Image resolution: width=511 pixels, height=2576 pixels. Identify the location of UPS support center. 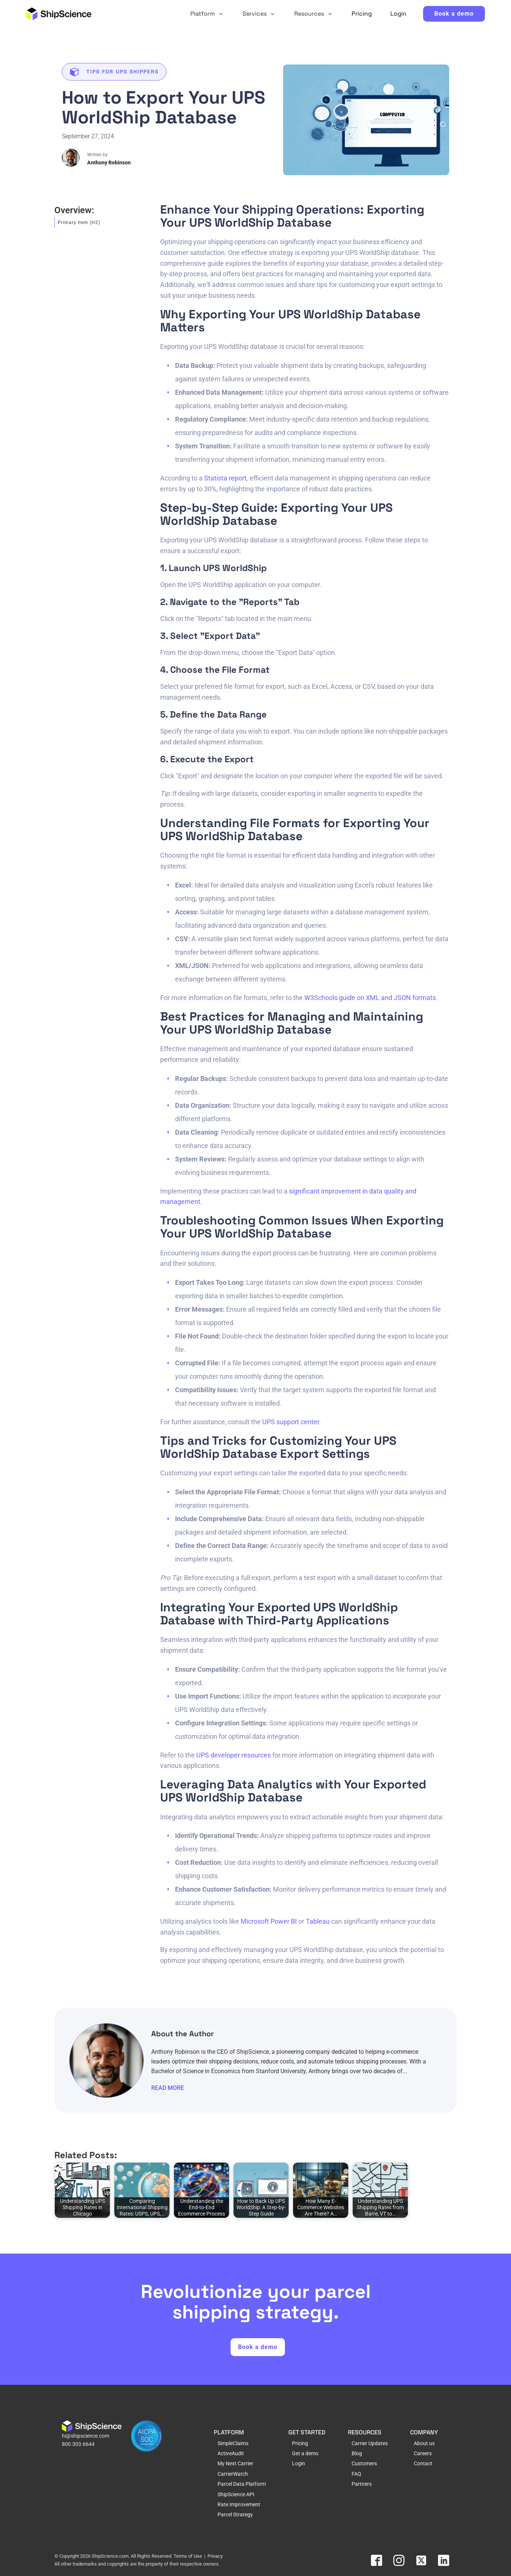
(290, 1422).